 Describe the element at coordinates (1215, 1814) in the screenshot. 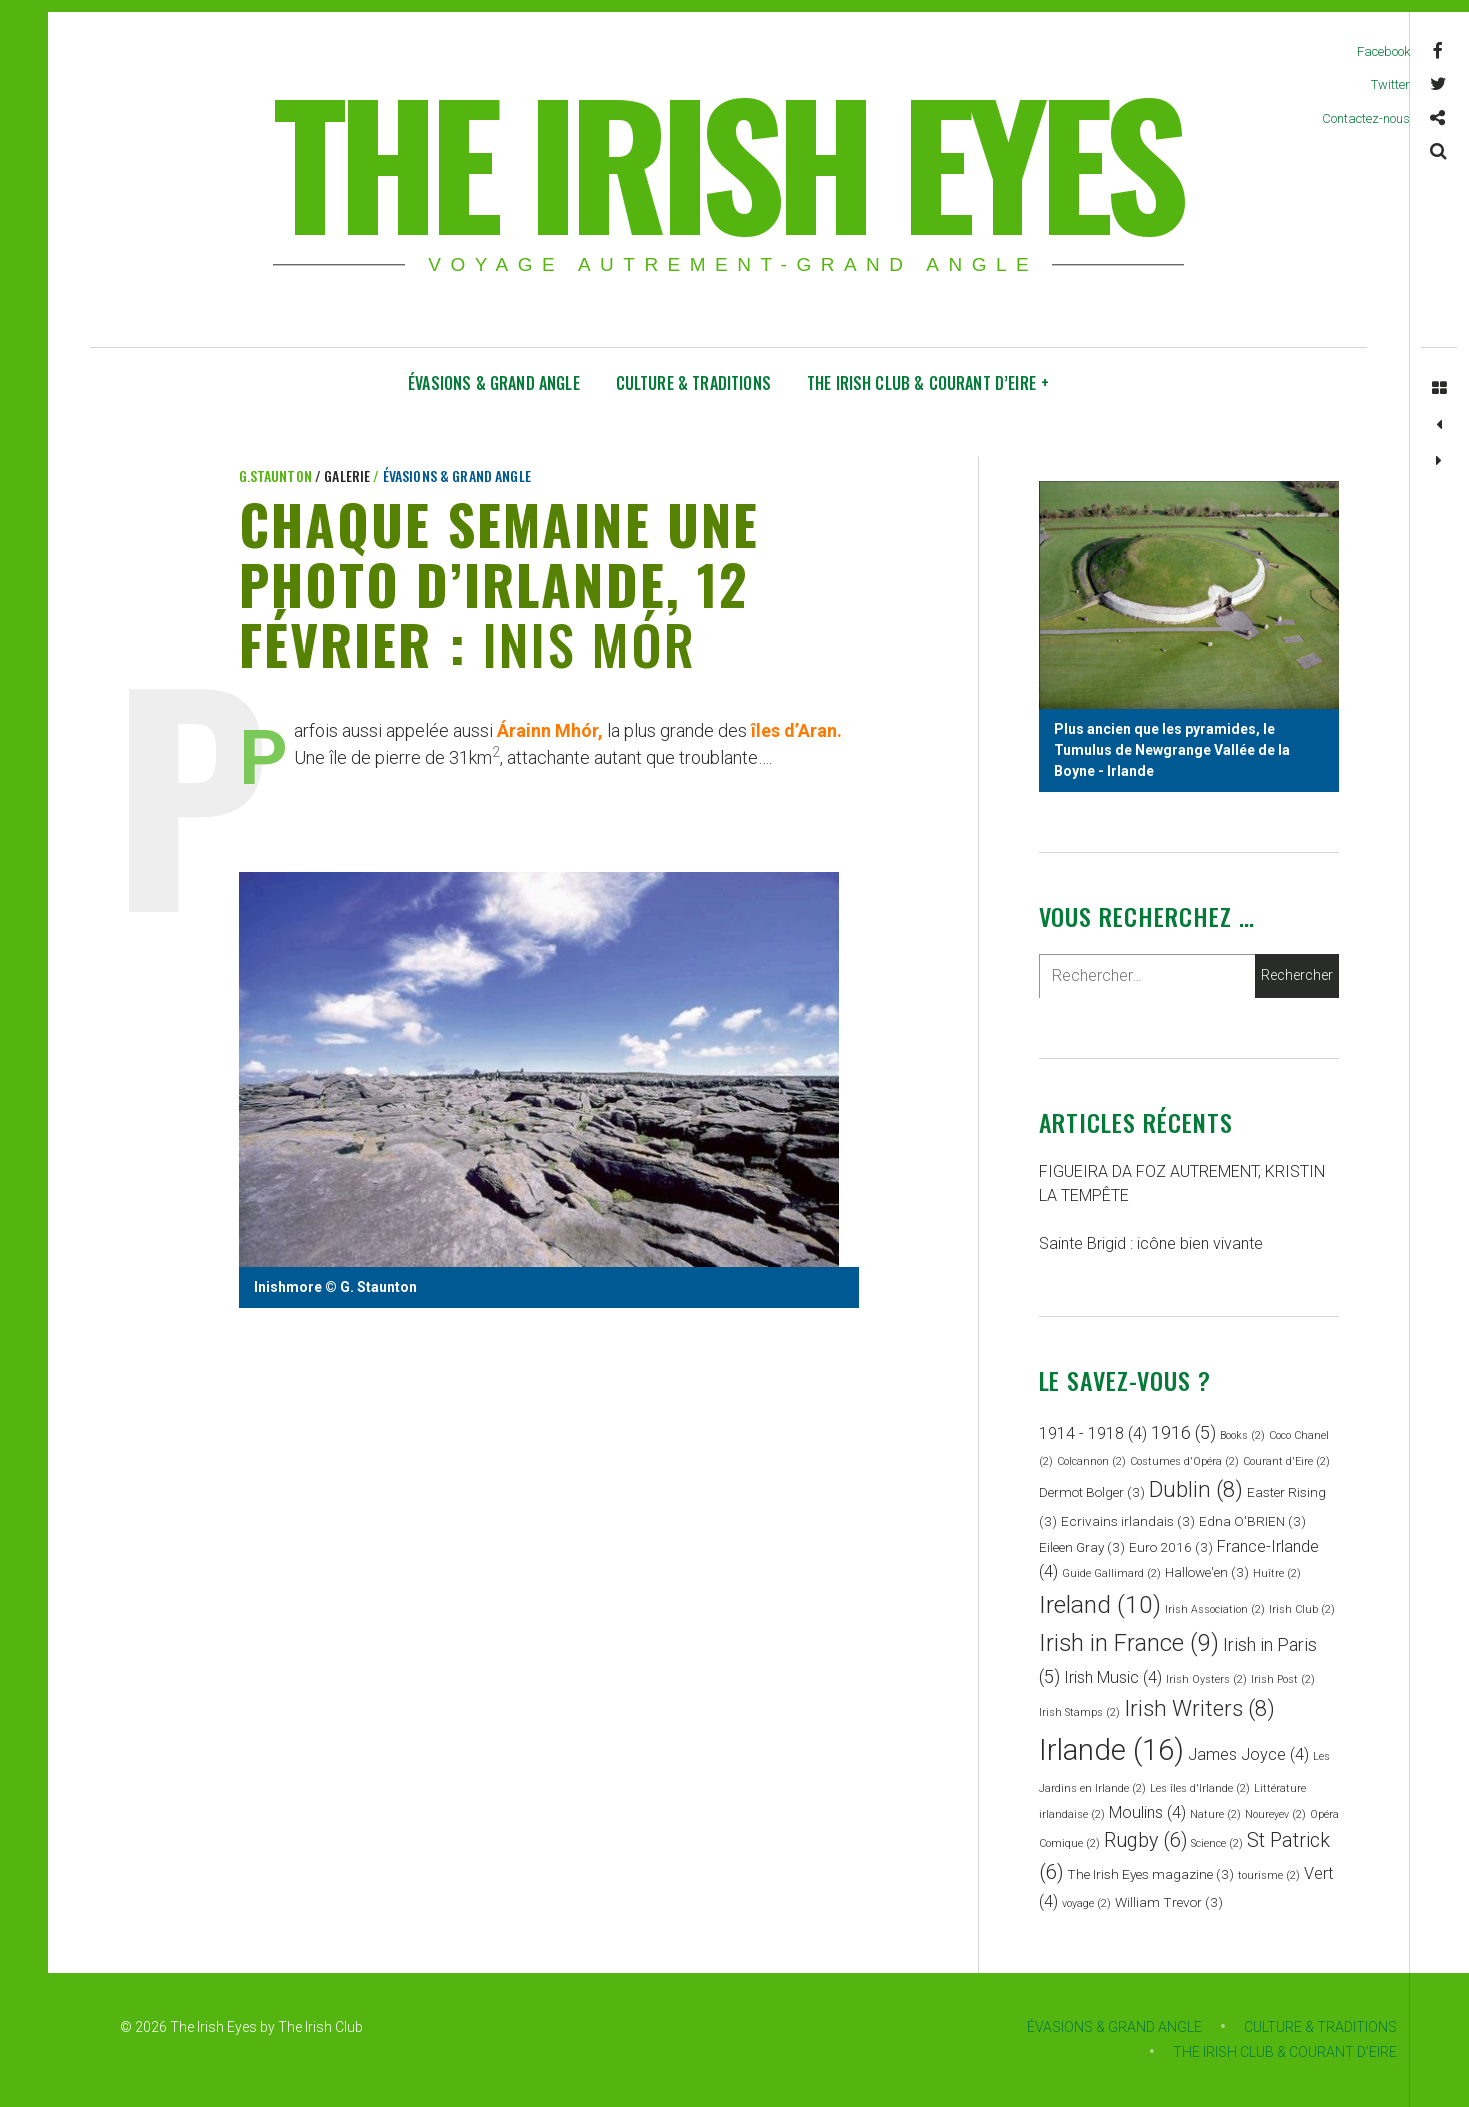

I see `Nature [Nature (2 éléments)]` at that location.